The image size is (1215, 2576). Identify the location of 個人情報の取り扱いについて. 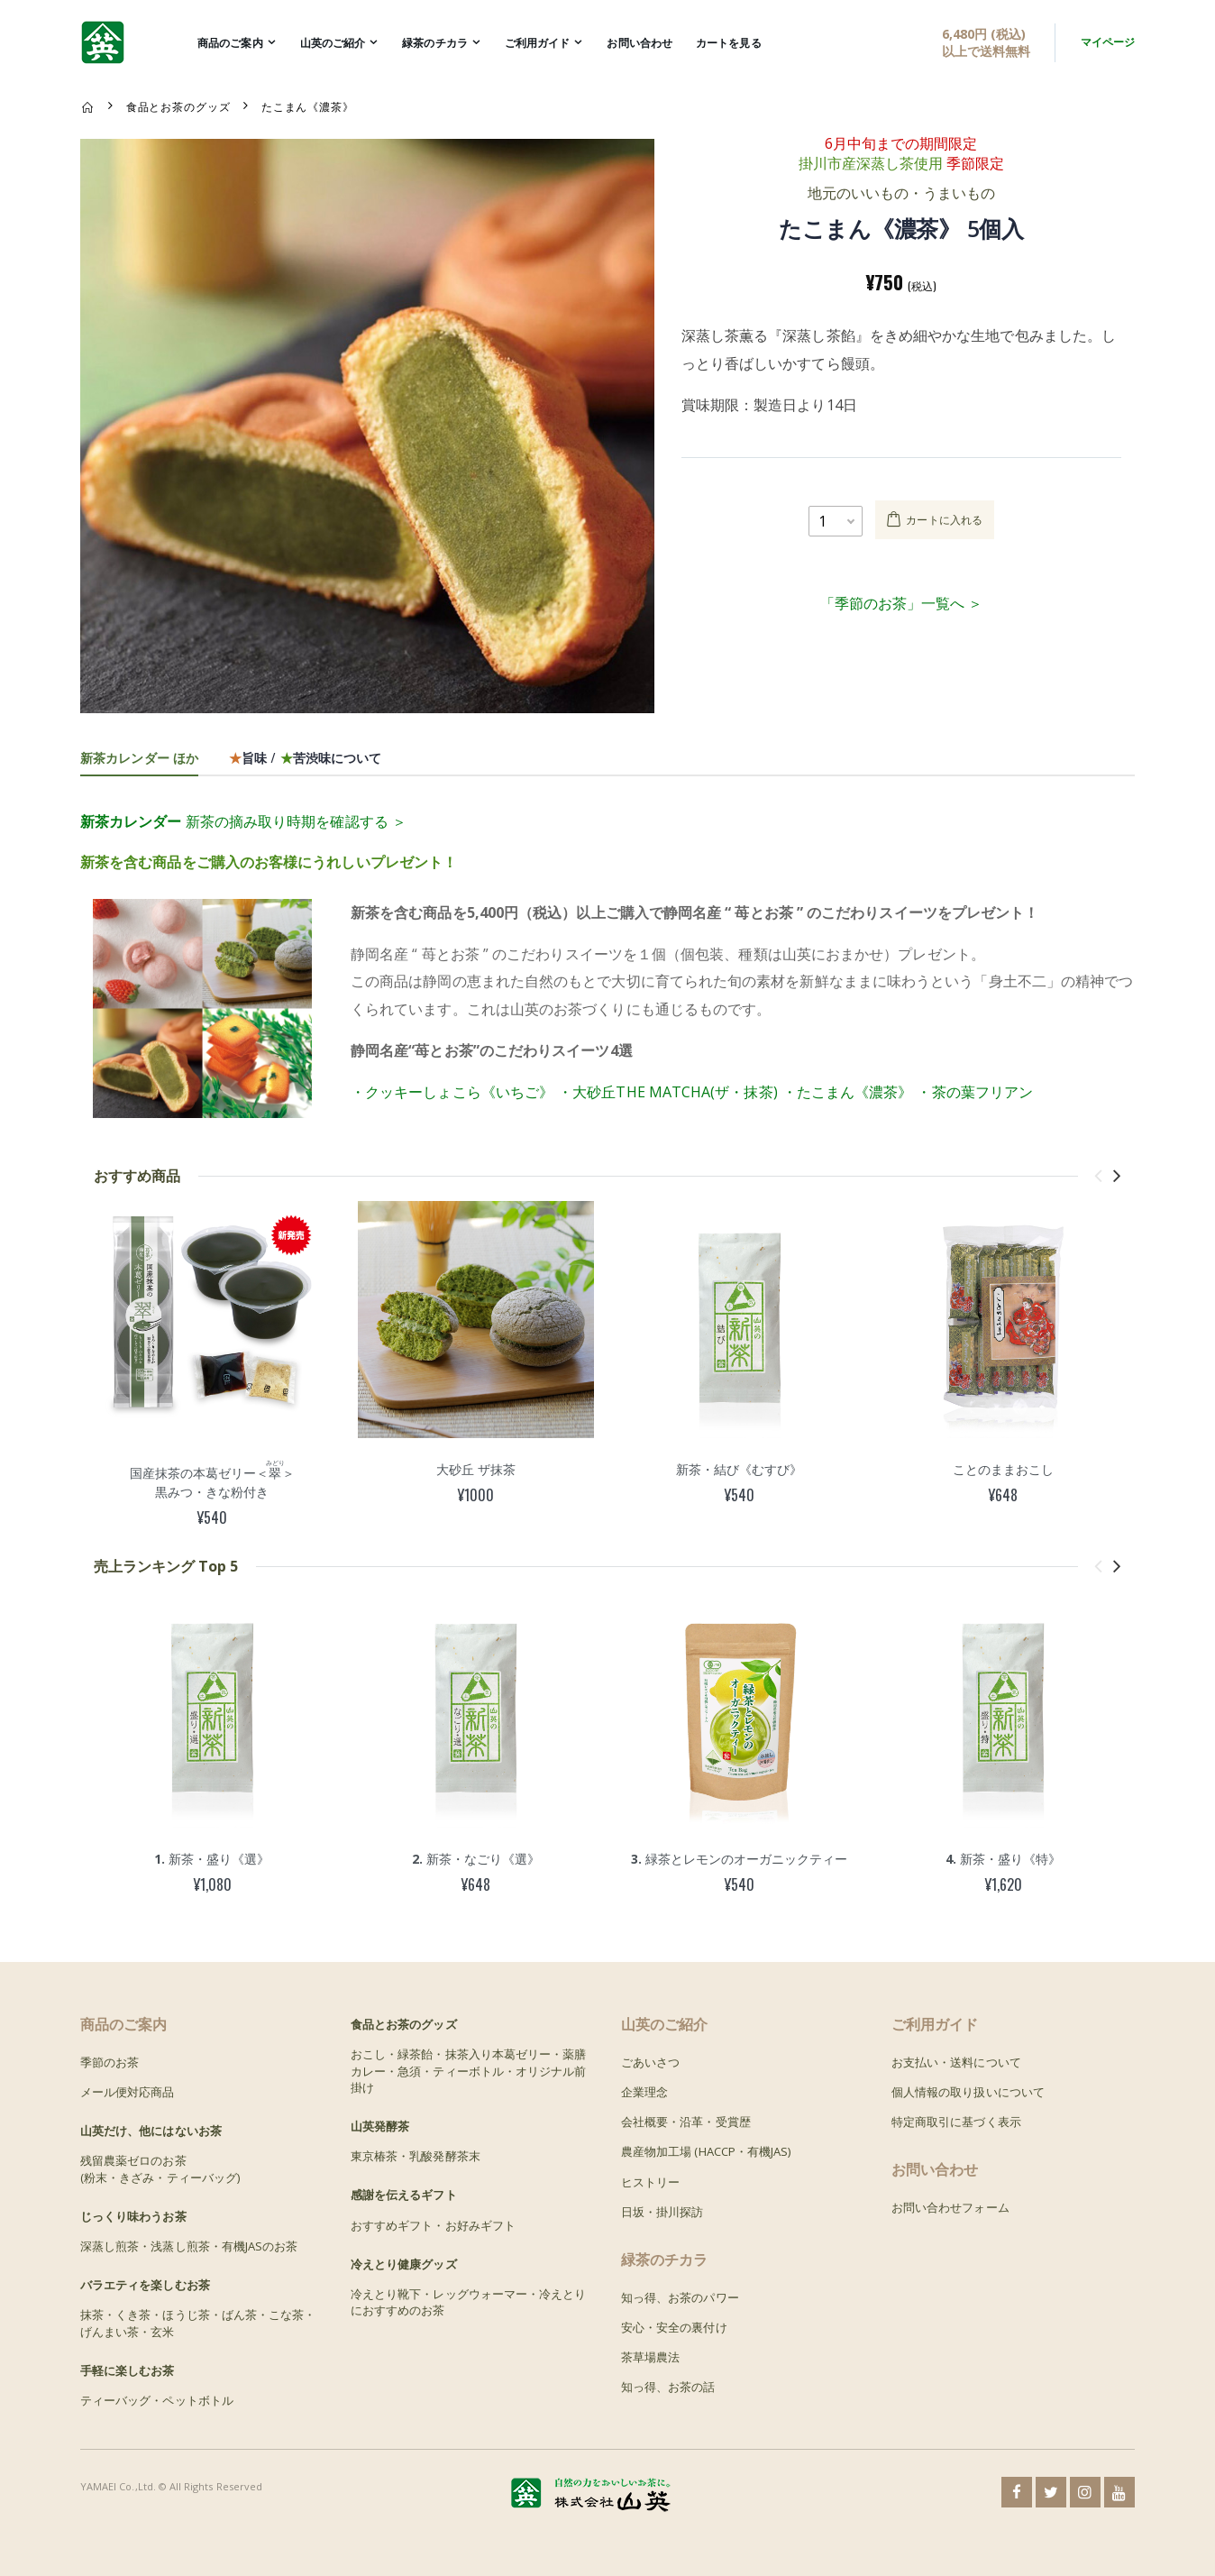
(968, 2092).